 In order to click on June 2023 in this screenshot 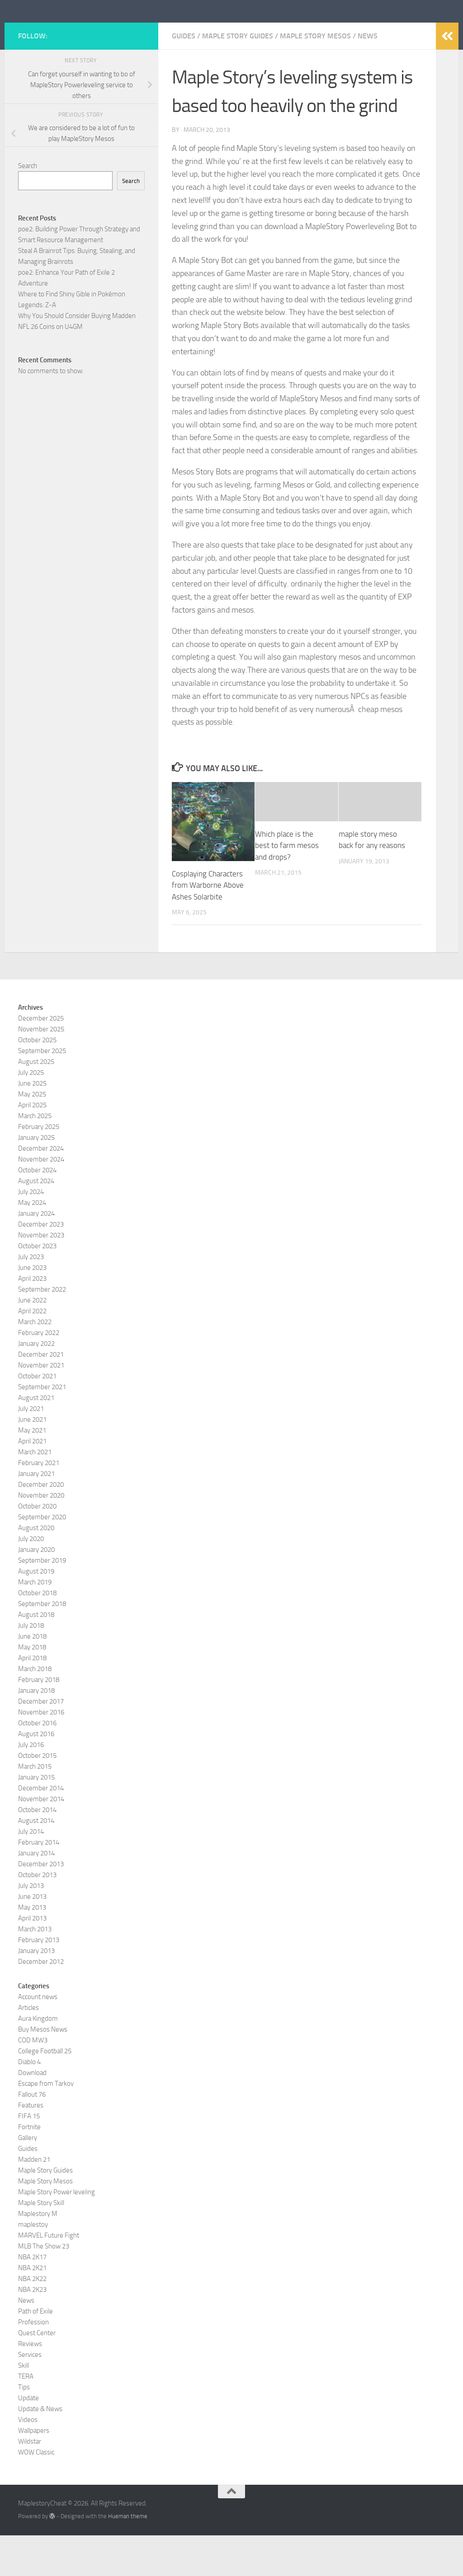, I will do `click(32, 1308)`.